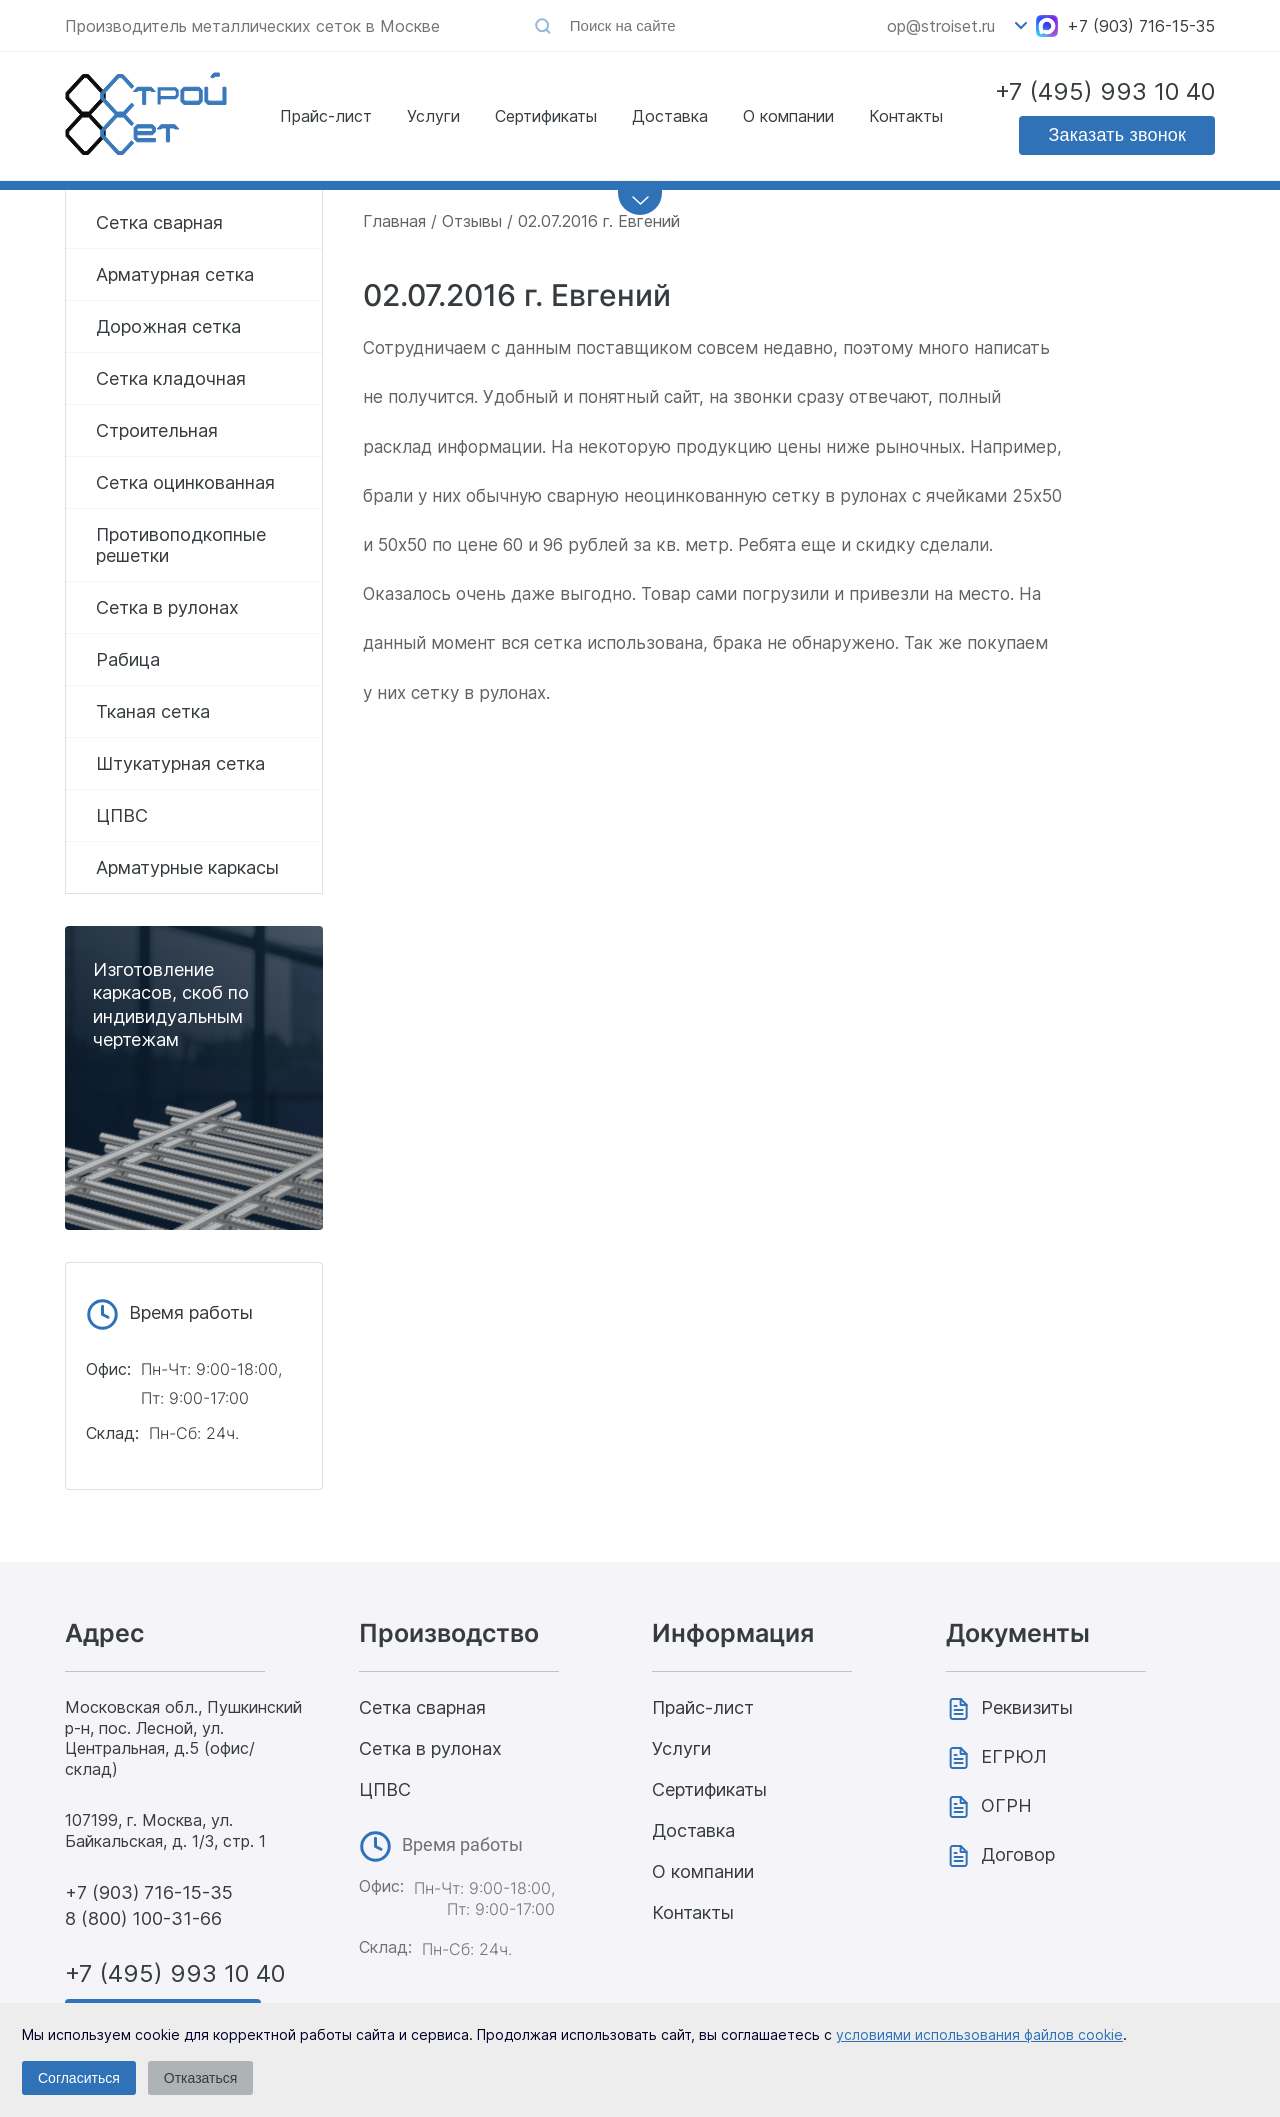 This screenshot has height=2117, width=1280. What do you see at coordinates (941, 26) in the screenshot?
I see `op@stroiset.ru` at bounding box center [941, 26].